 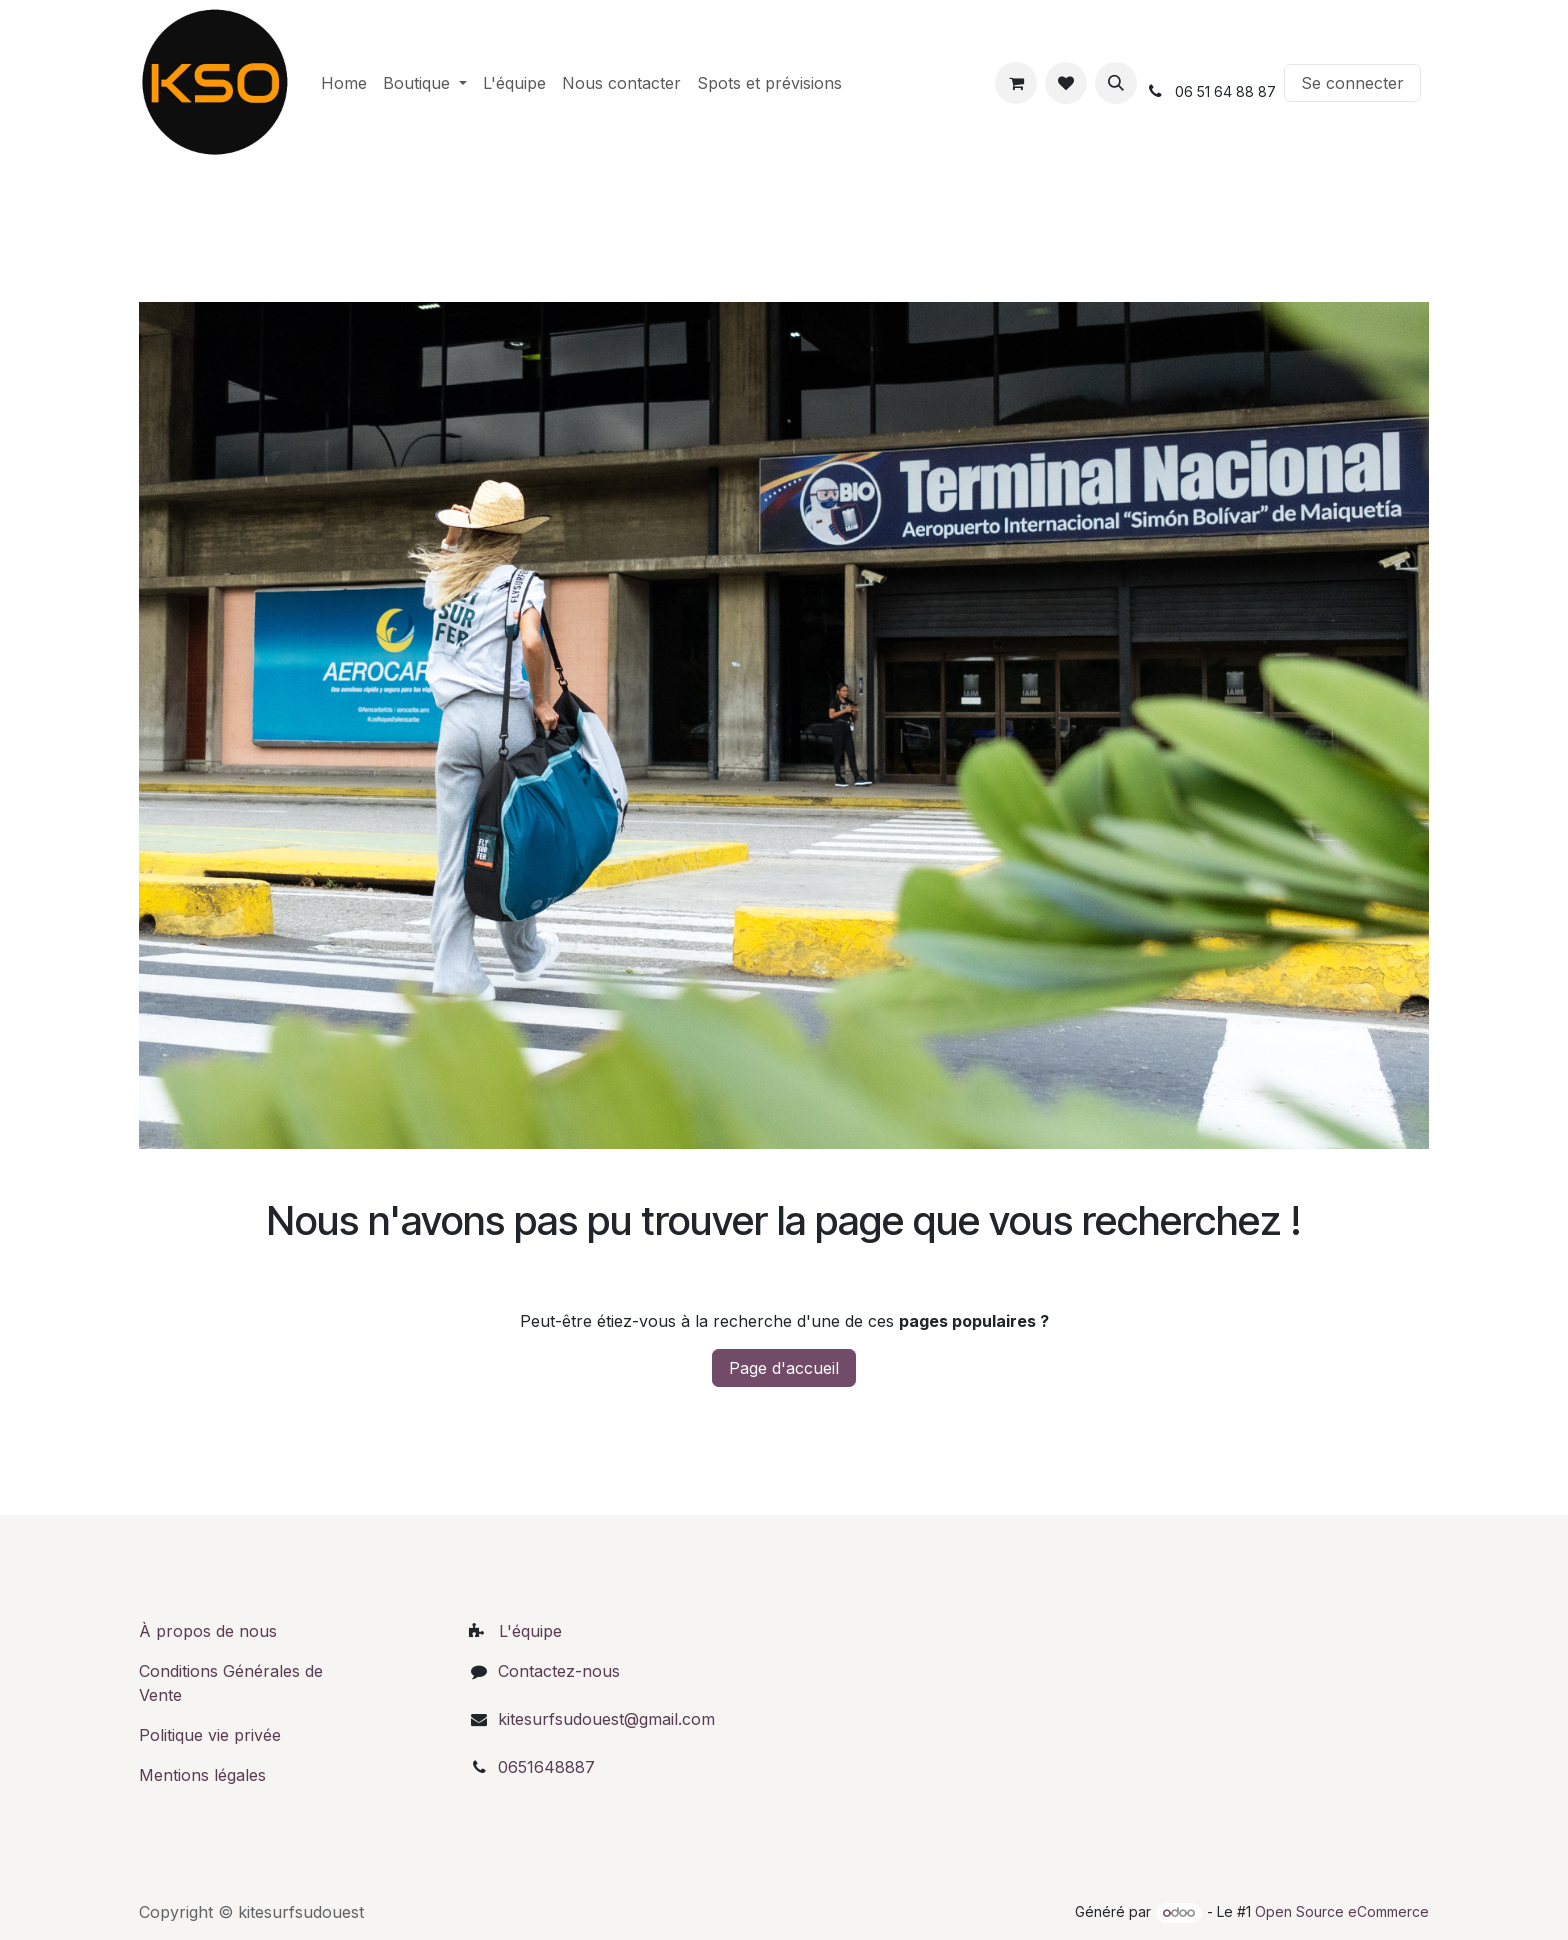 I want to click on [Panier eCommerce], so click(x=1016, y=83).